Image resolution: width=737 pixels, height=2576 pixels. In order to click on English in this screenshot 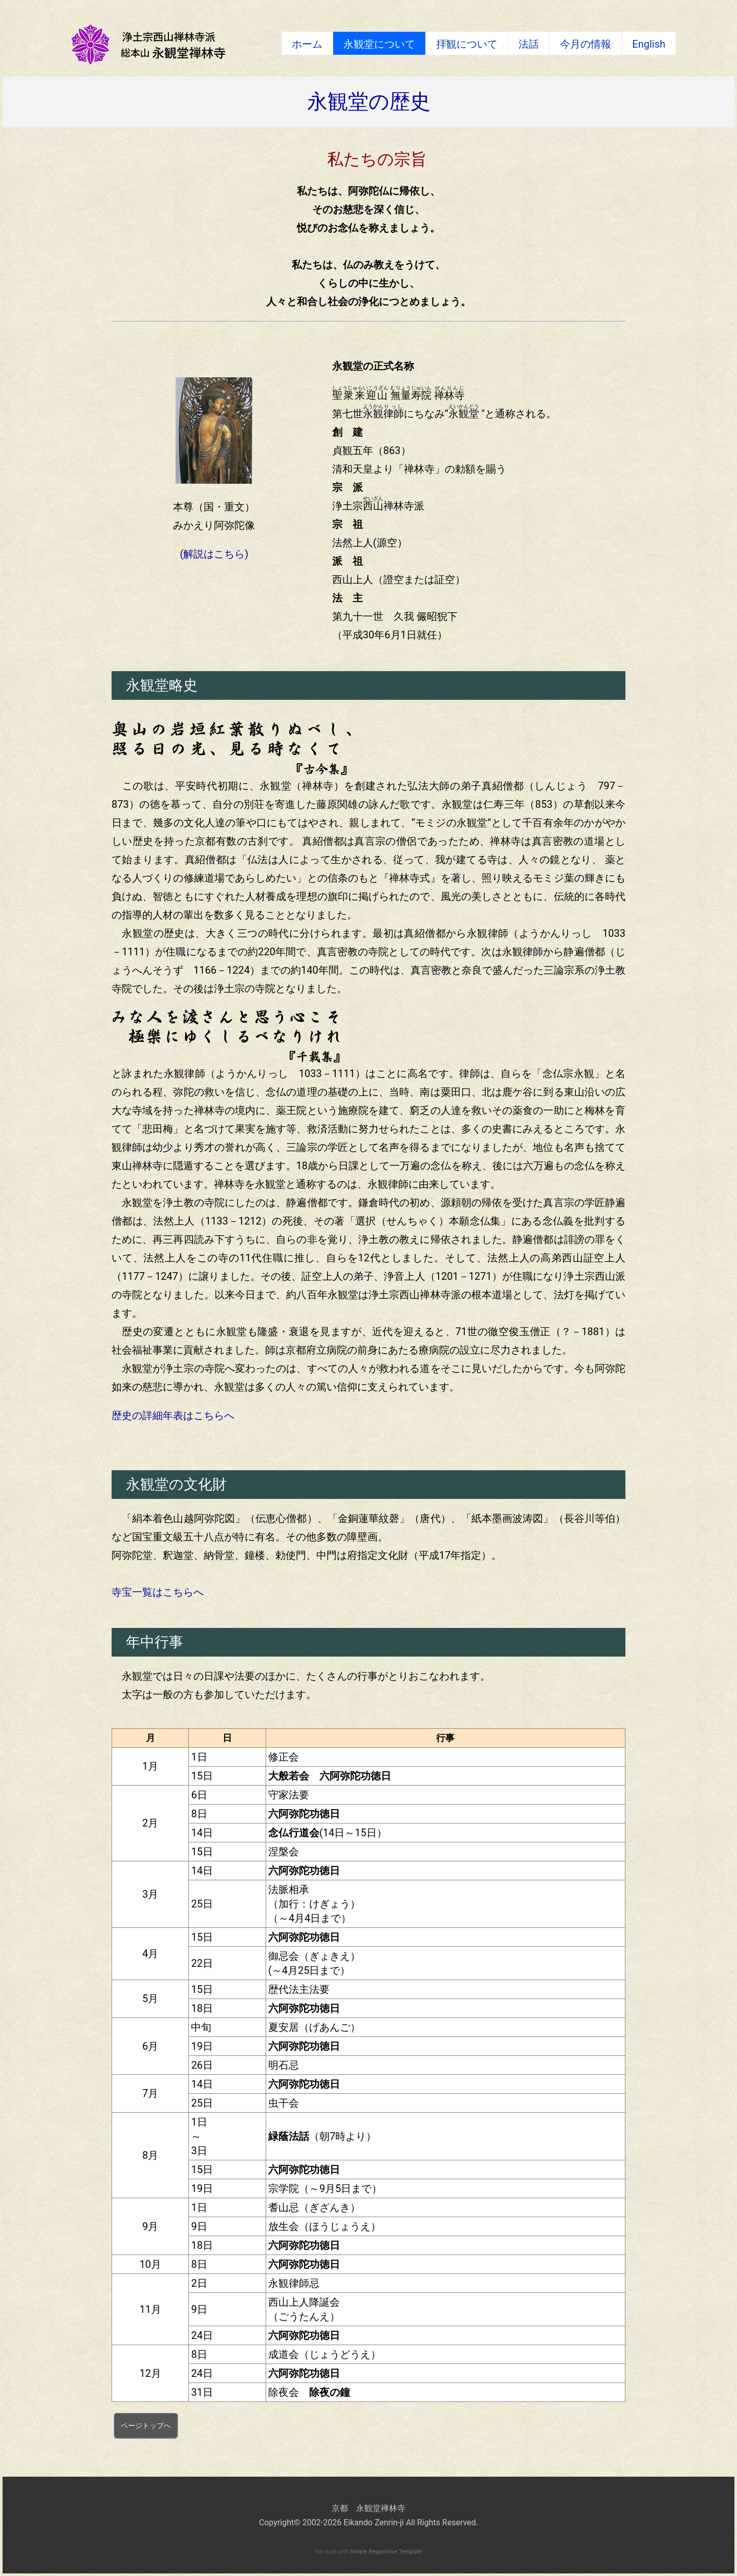, I will do `click(648, 44)`.